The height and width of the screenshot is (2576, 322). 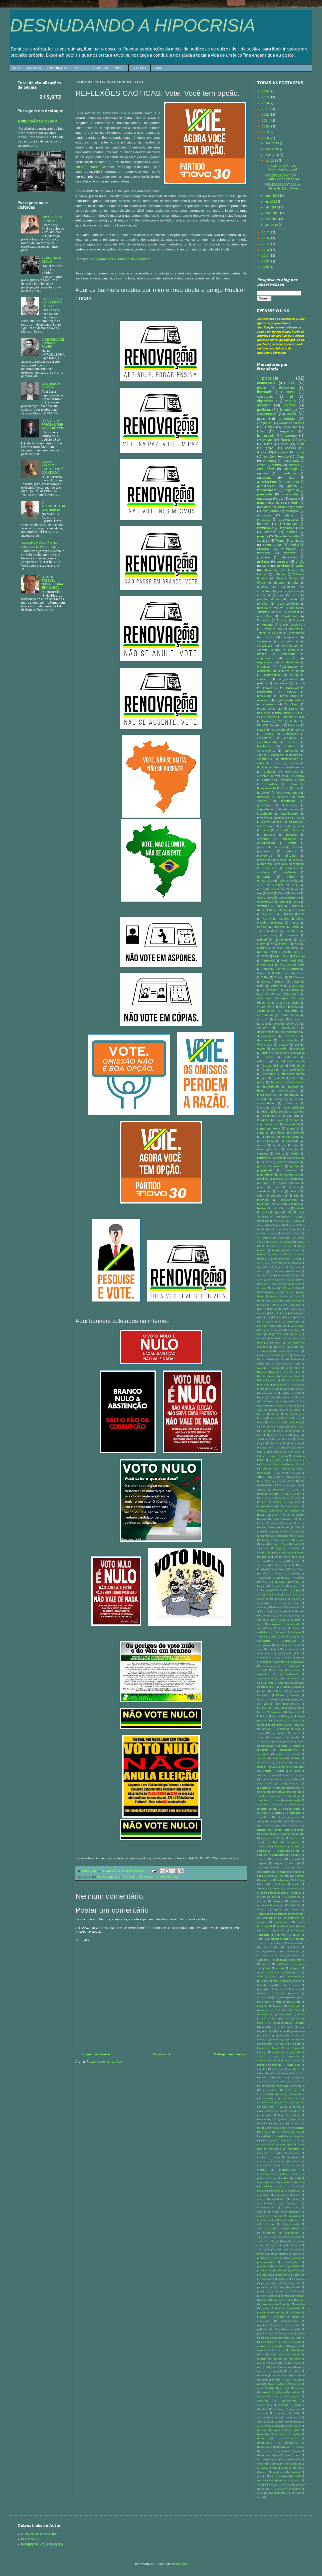 I want to click on dados, so click(x=301, y=1833).